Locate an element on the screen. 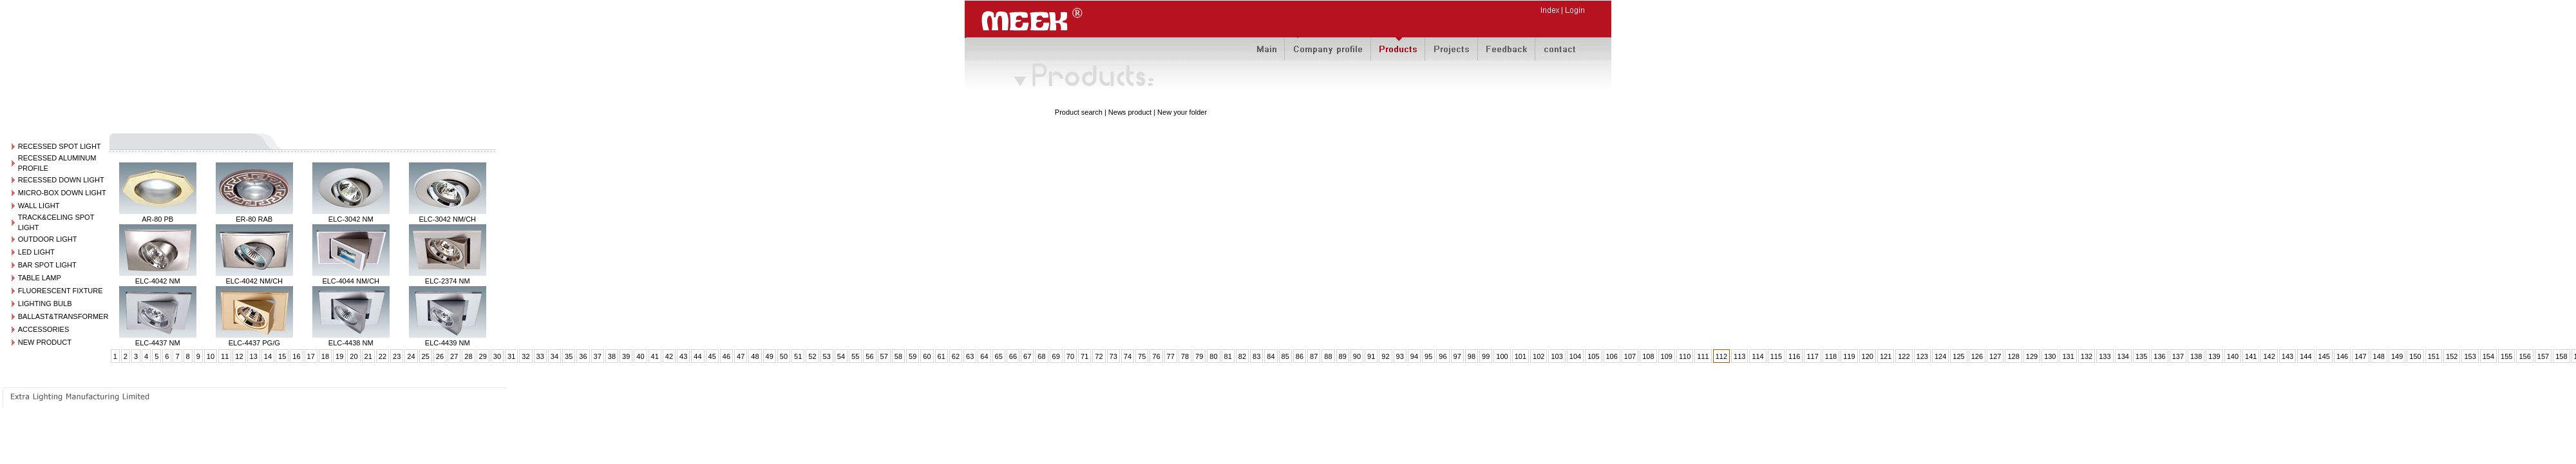  145 is located at coordinates (2324, 356).